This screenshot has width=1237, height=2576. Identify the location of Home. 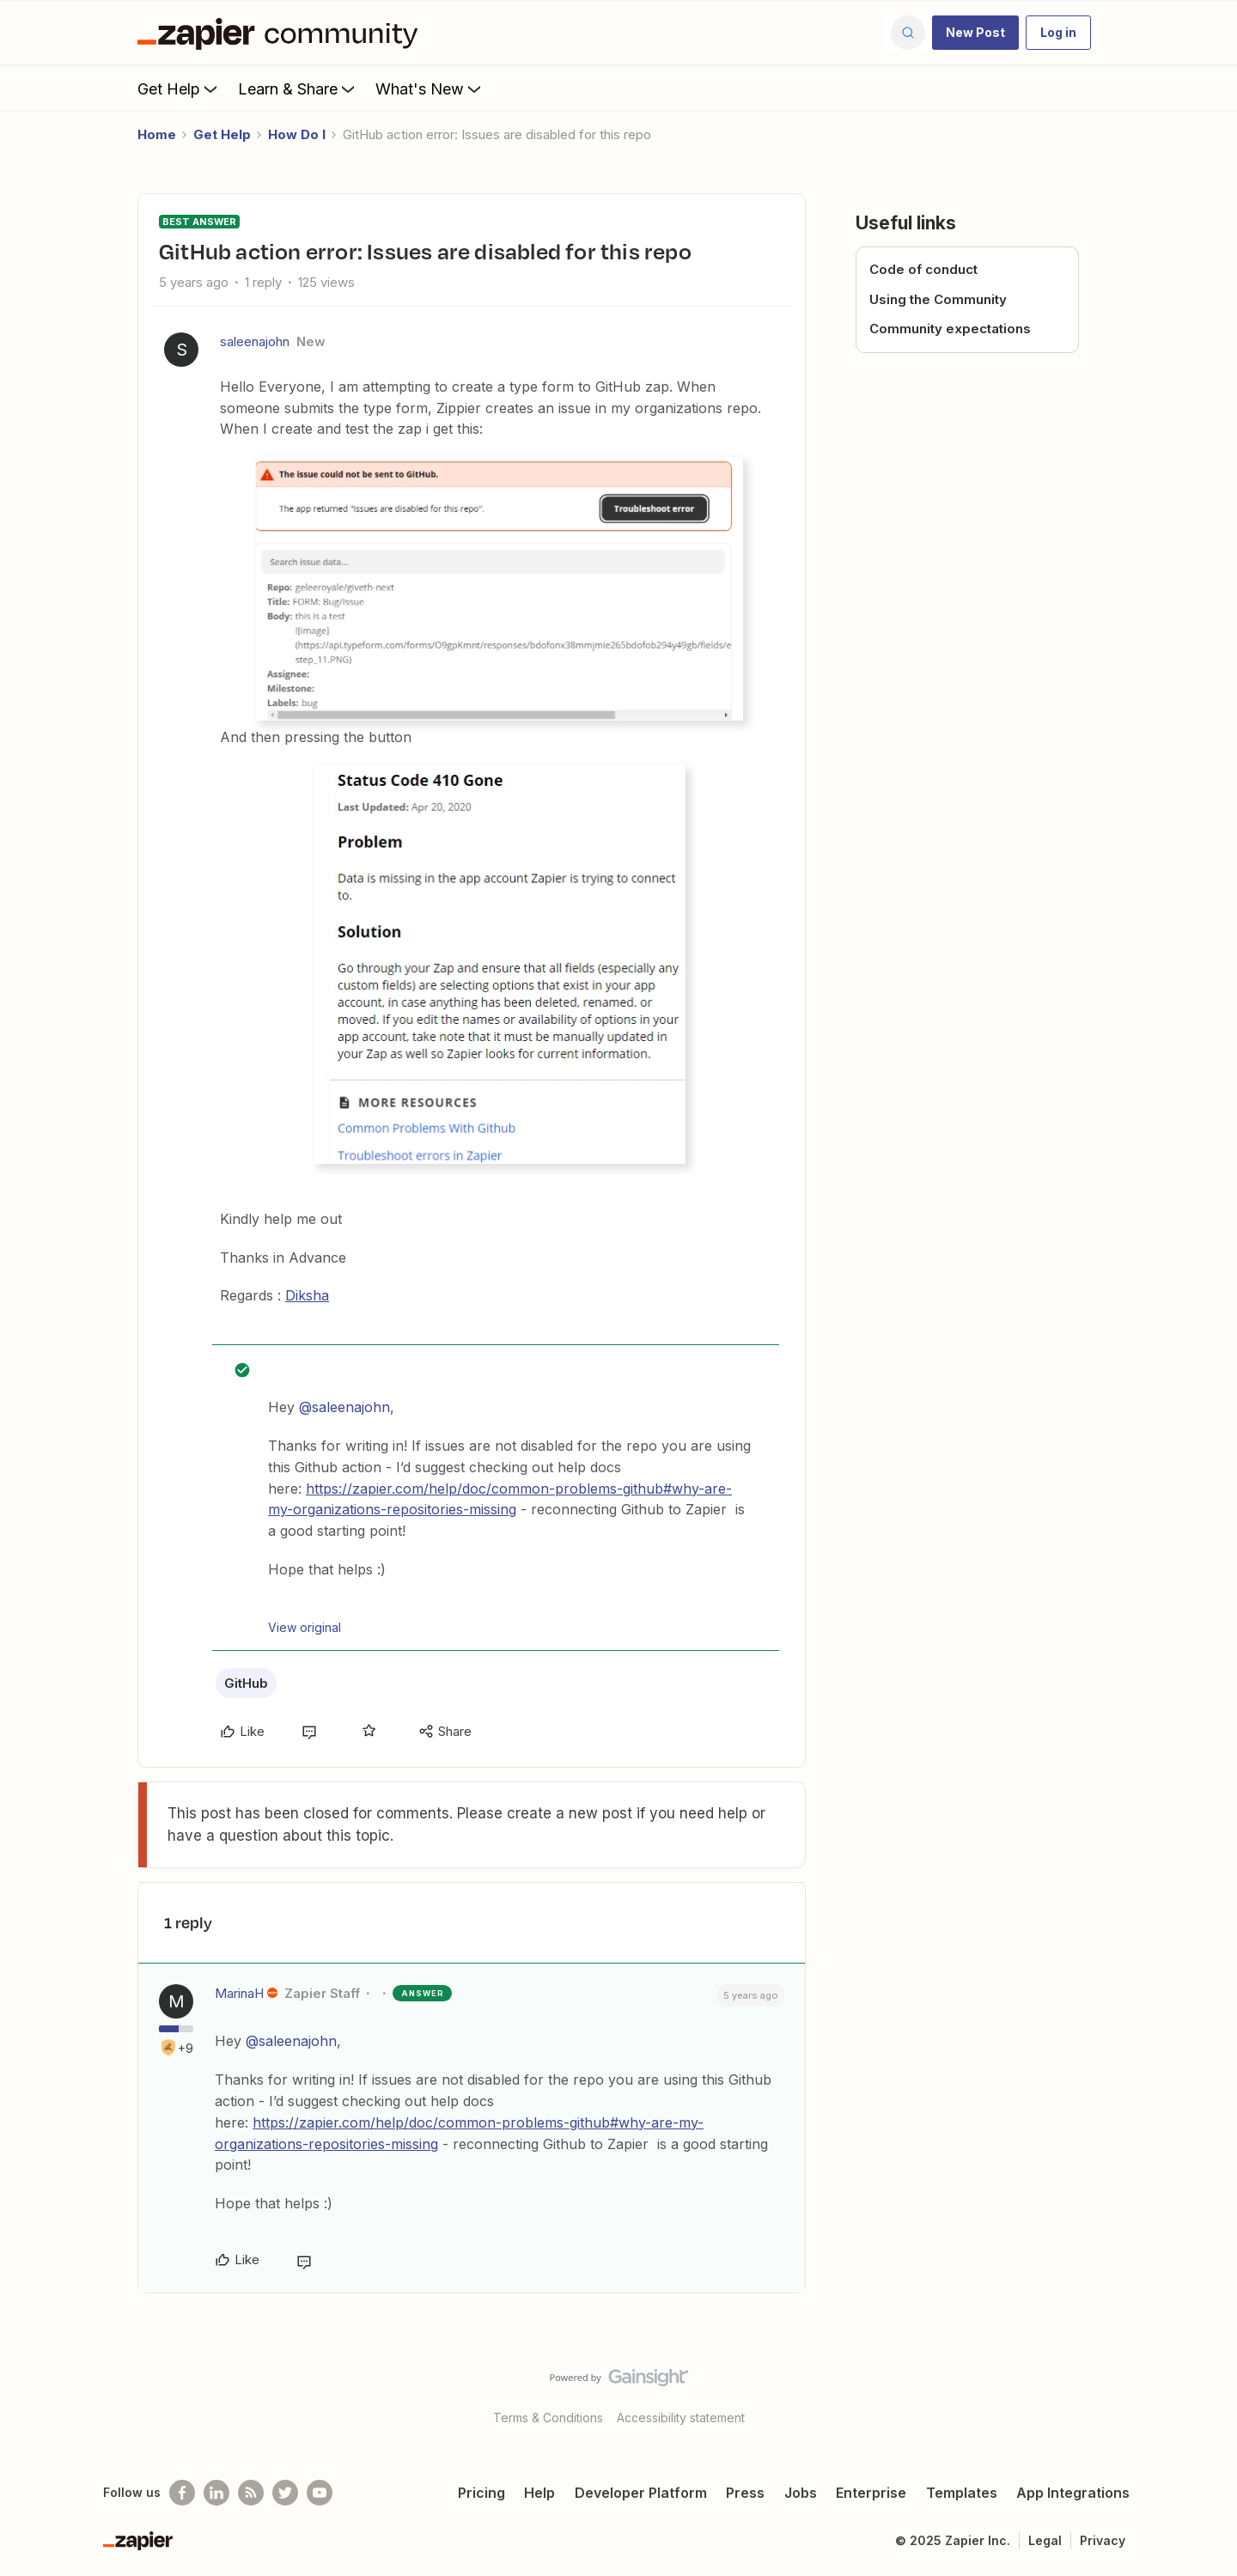
(156, 134).